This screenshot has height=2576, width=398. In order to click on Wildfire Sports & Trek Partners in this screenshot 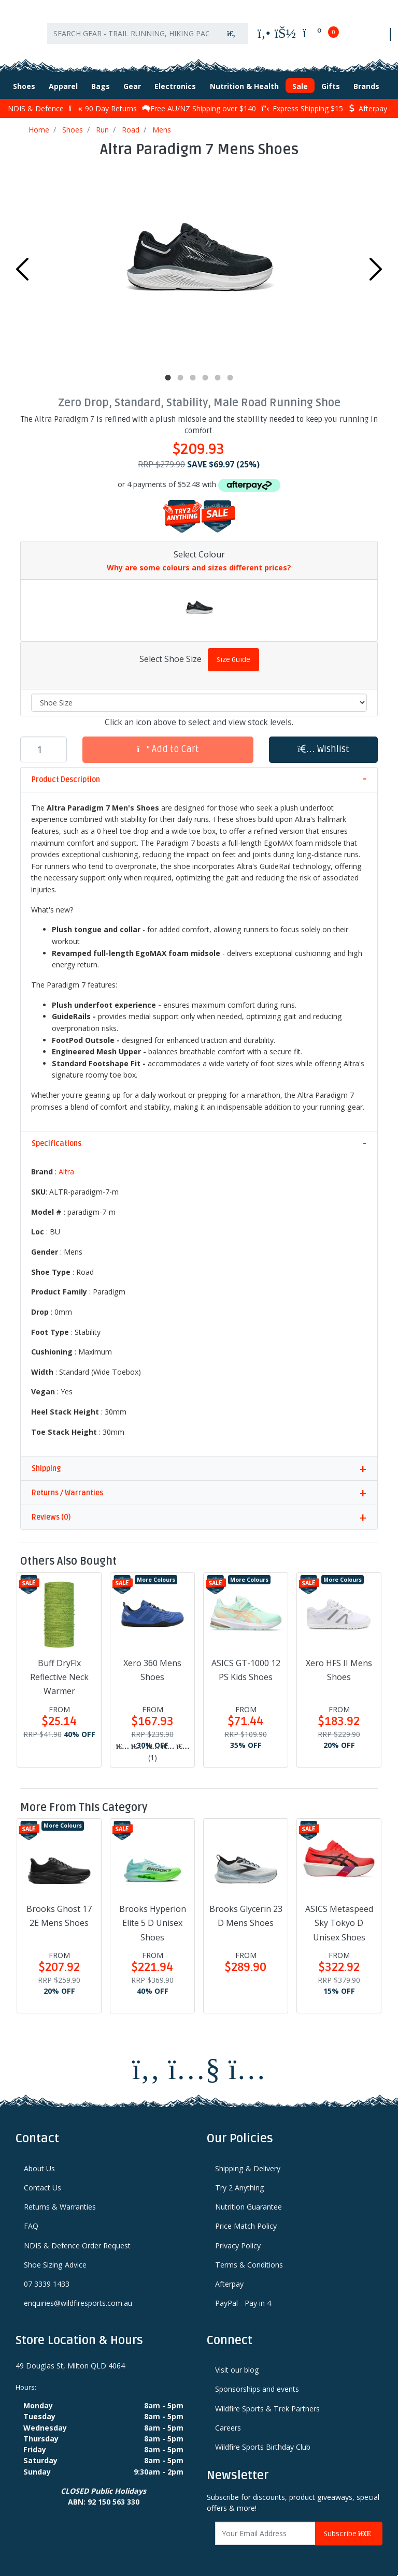, I will do `click(267, 2402)`.